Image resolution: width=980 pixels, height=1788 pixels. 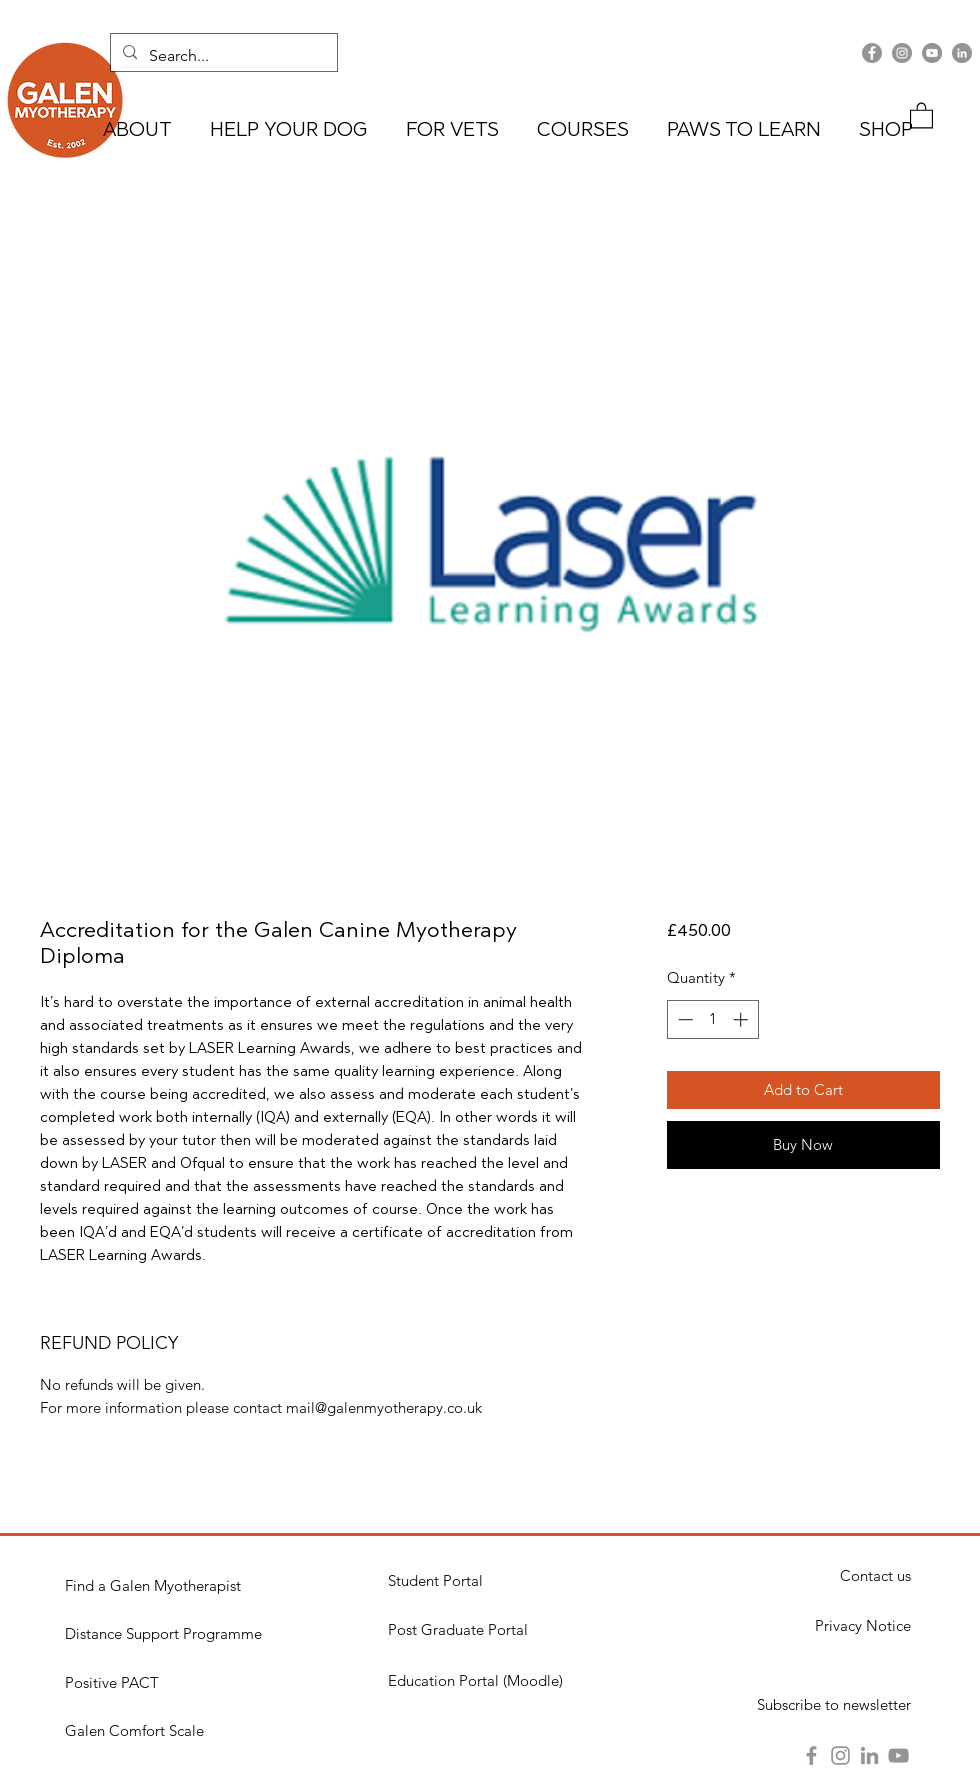 I want to click on [Increment], so click(x=742, y=1019).